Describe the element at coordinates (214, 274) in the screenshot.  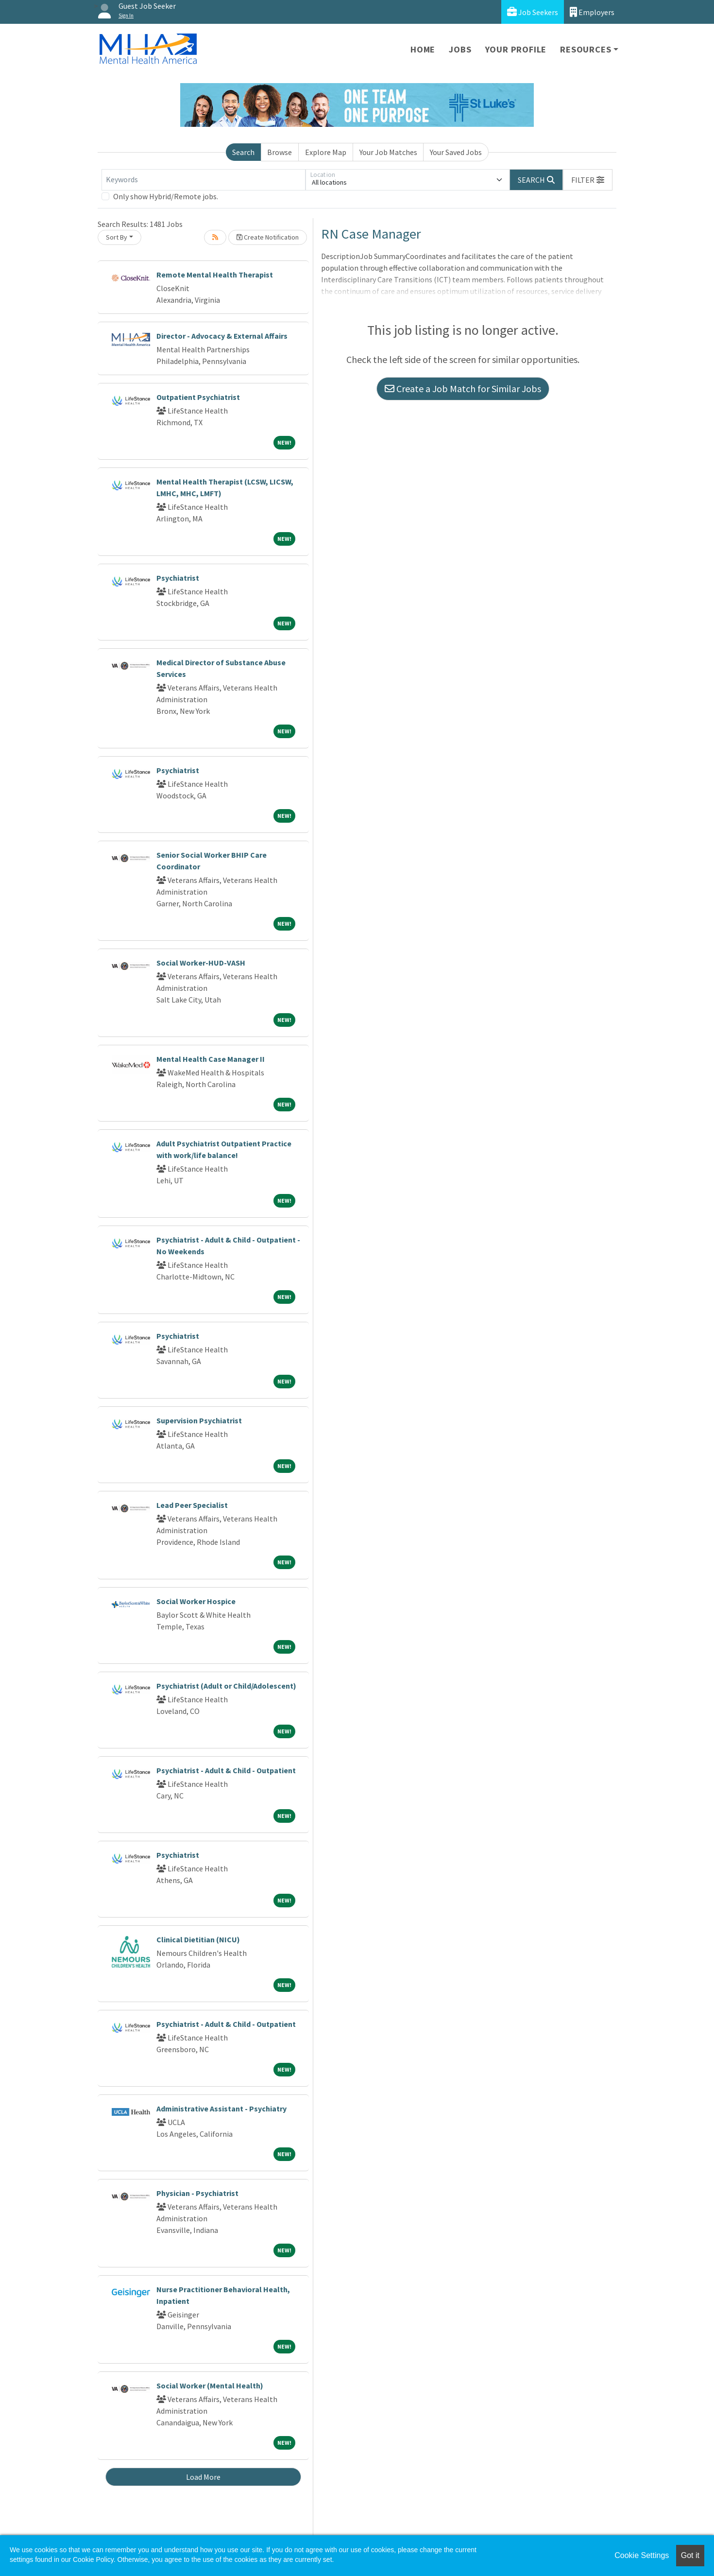
I see `Remote Mental Health Therapist` at that location.